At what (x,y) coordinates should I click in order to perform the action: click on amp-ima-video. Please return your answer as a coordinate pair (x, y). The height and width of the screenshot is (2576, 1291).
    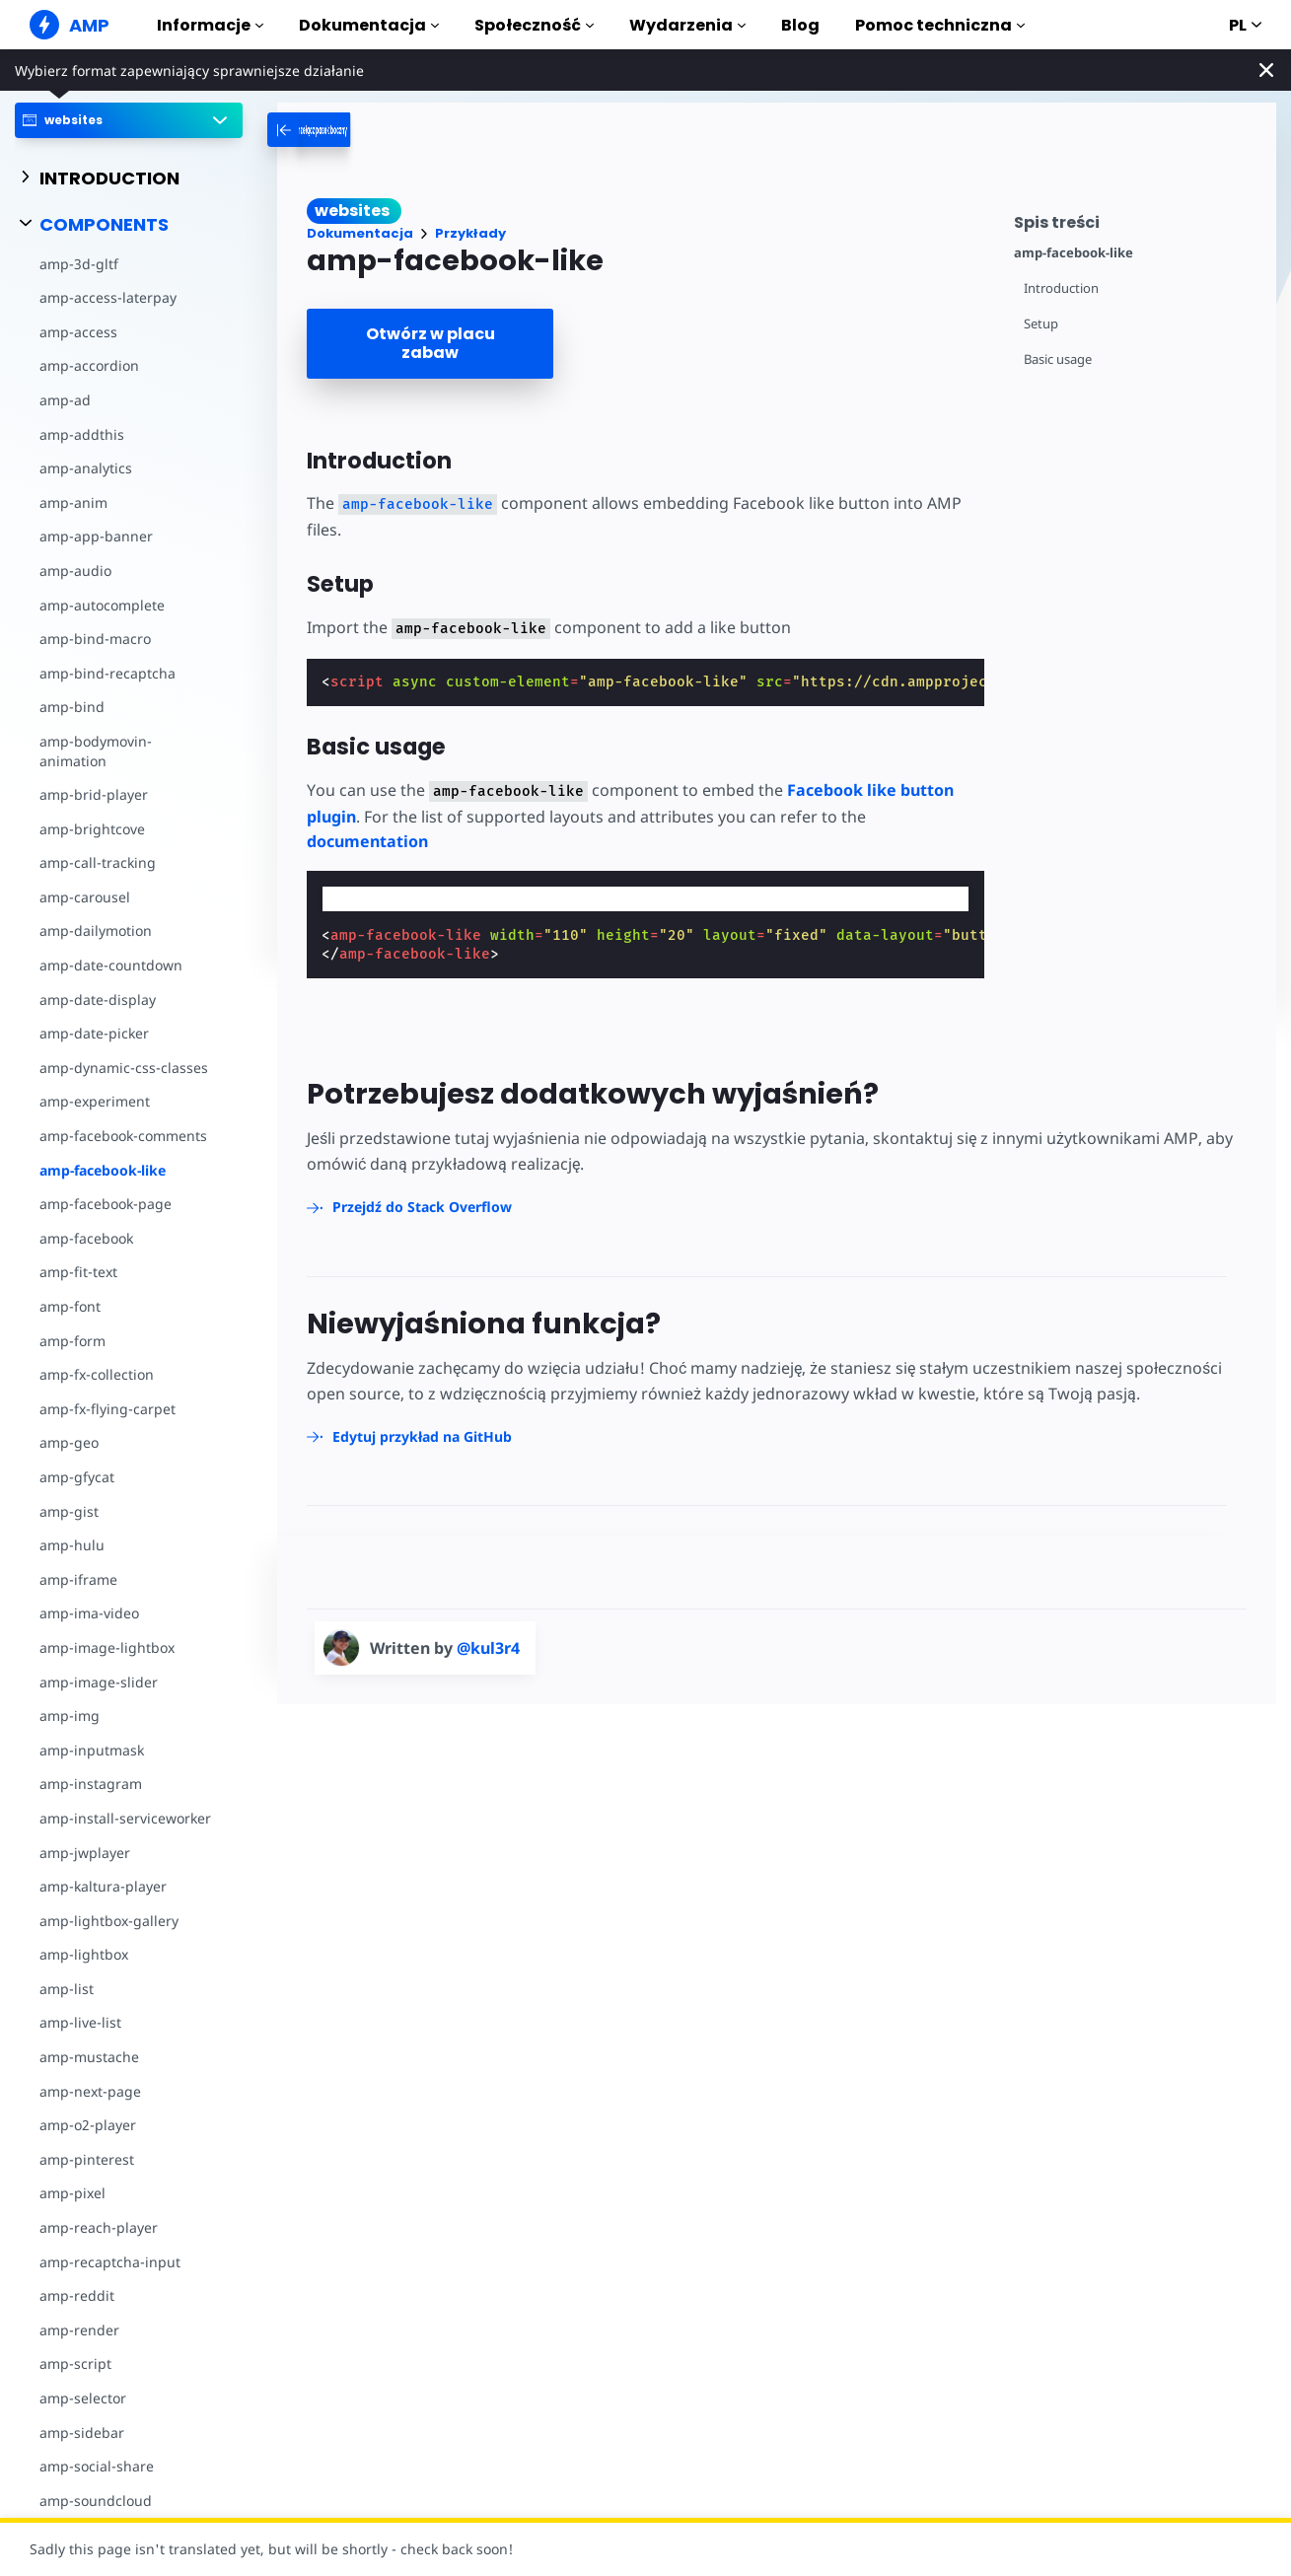
    Looking at the image, I should click on (89, 1613).